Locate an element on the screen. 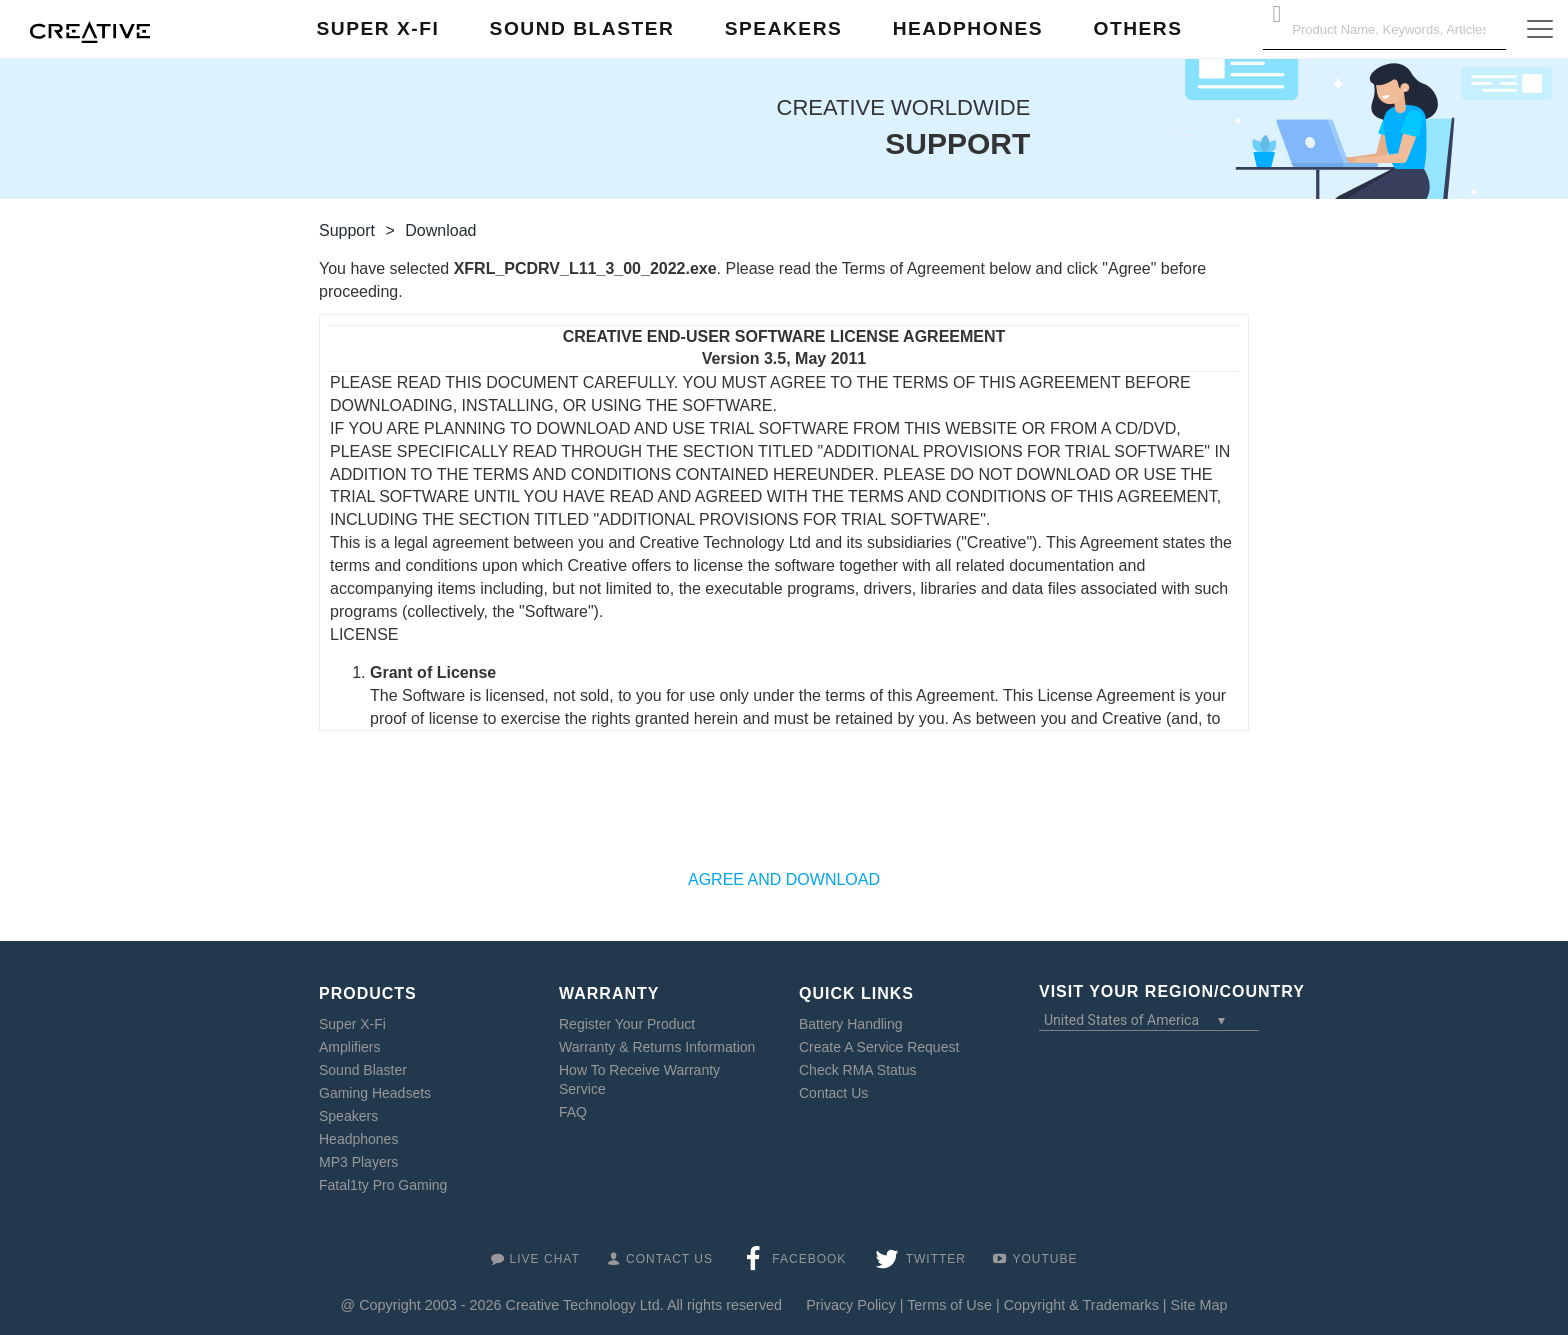 The width and height of the screenshot is (1568, 1335). Check RMA Status is located at coordinates (858, 1070).